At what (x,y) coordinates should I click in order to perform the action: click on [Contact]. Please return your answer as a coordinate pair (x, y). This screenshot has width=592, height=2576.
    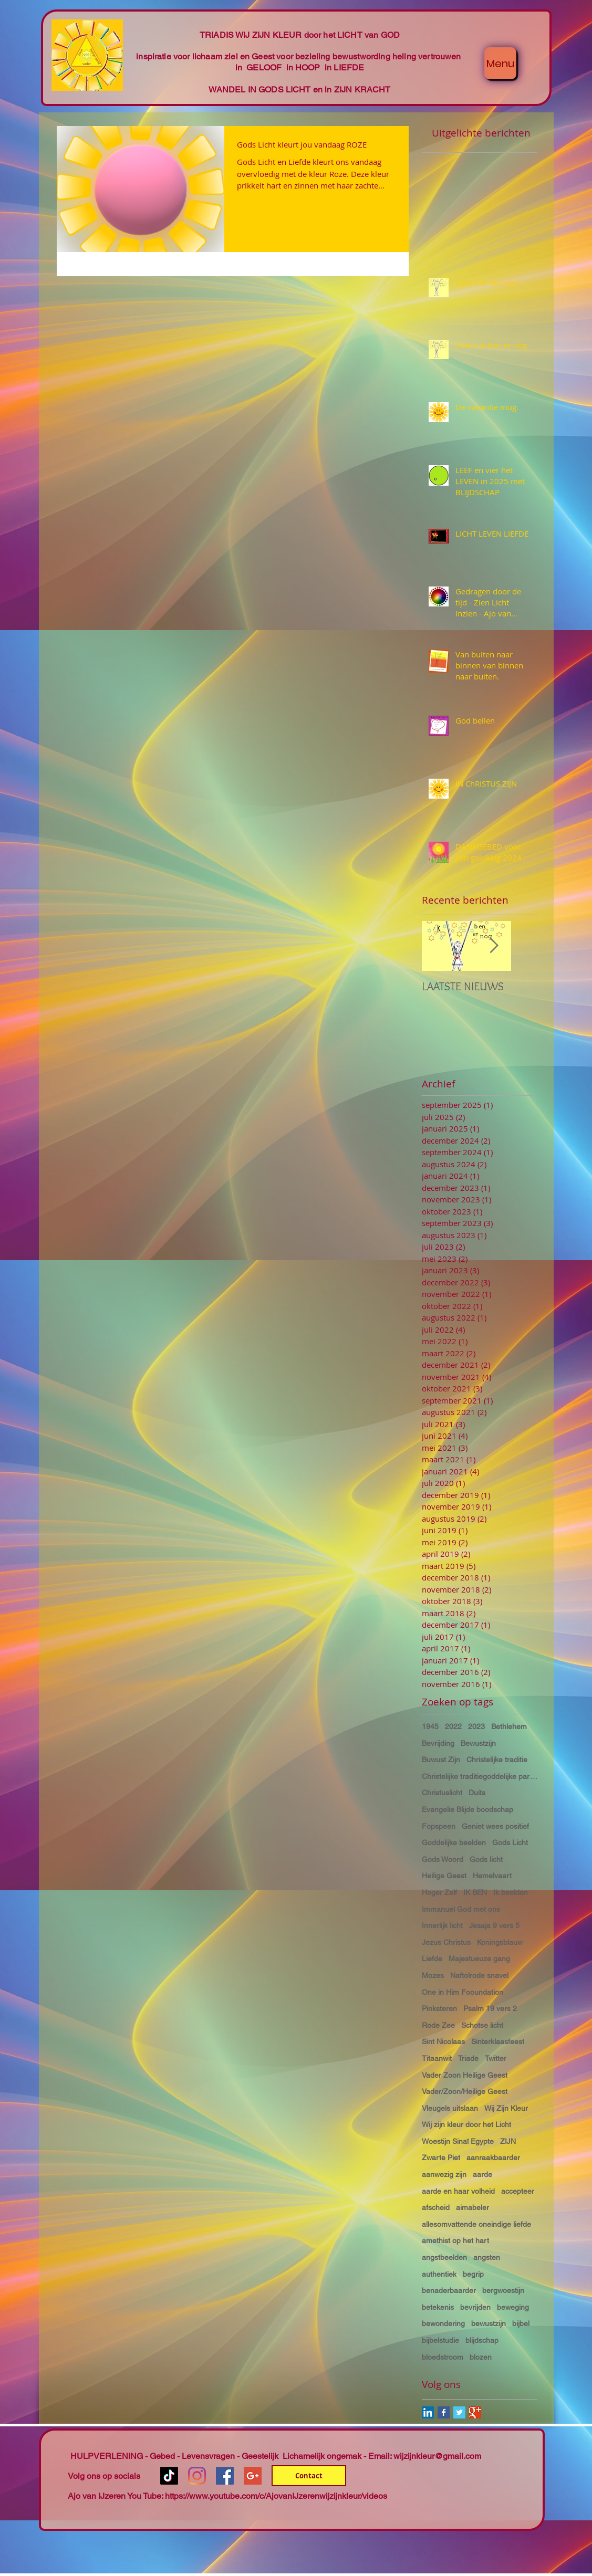
    Looking at the image, I should click on (309, 2475).